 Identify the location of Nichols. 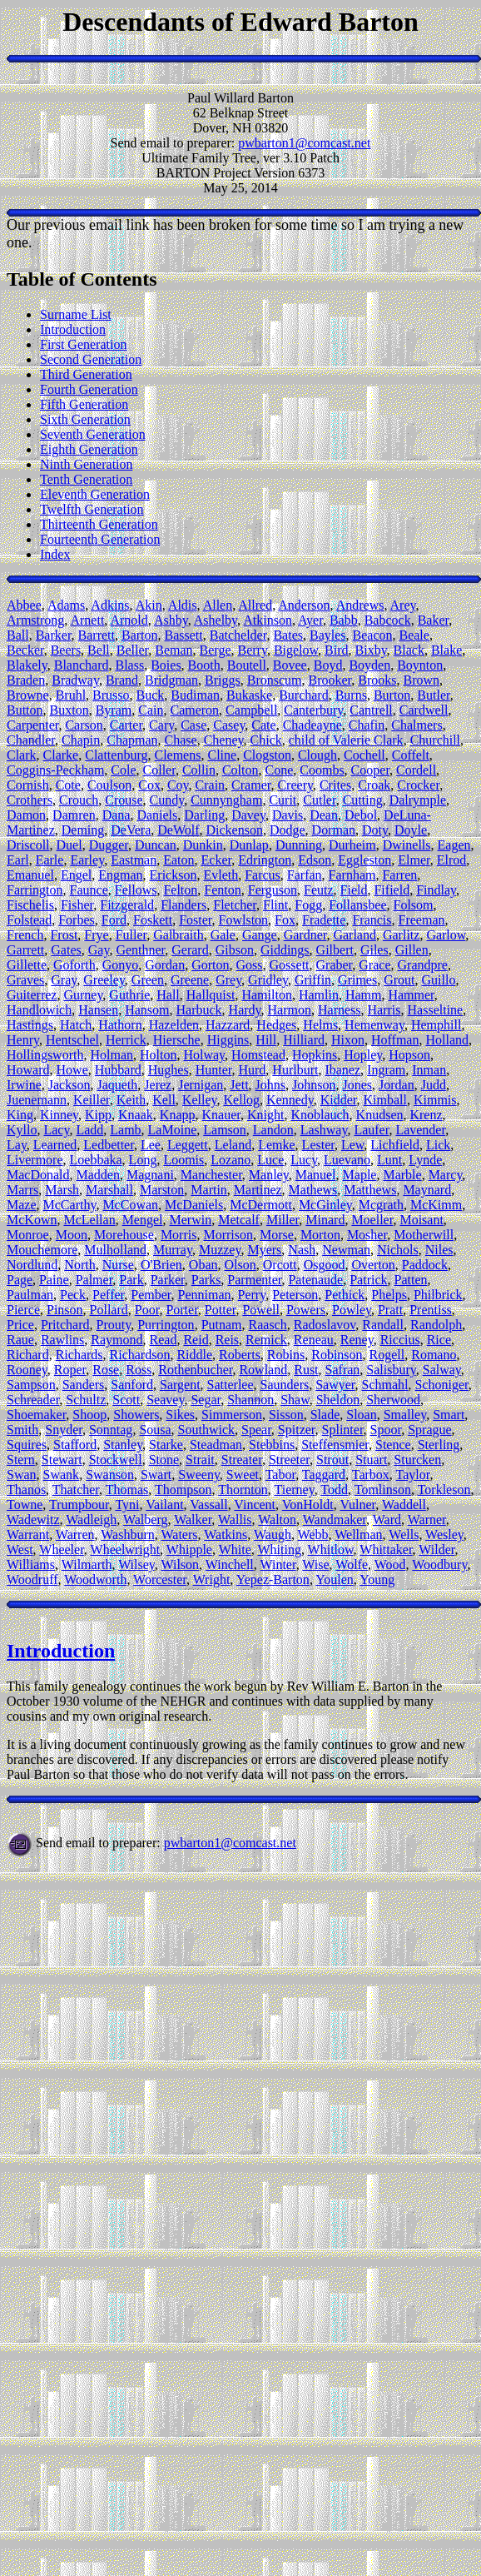
(398, 1250).